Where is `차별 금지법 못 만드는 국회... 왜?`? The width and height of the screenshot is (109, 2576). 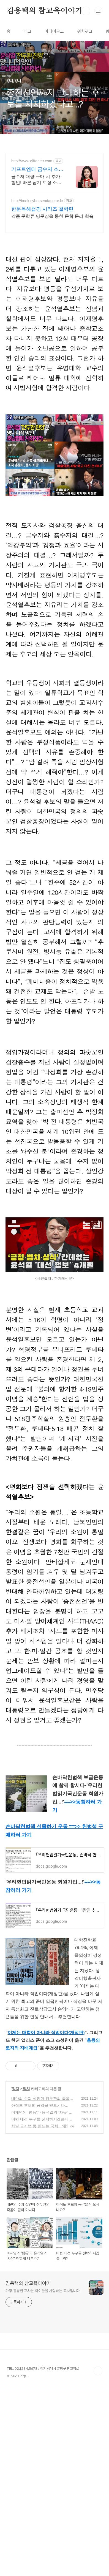
차별 금지법 못 만드는 국회... 왜? is located at coordinates (39, 2172).